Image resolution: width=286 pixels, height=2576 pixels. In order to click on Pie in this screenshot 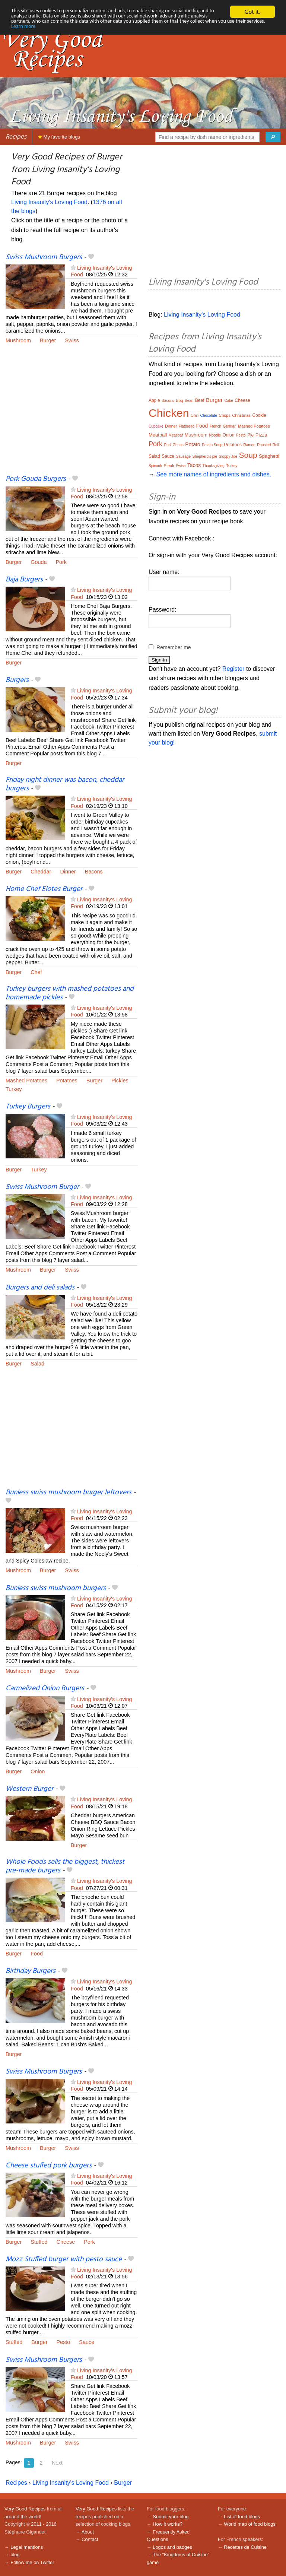, I will do `click(250, 435)`.